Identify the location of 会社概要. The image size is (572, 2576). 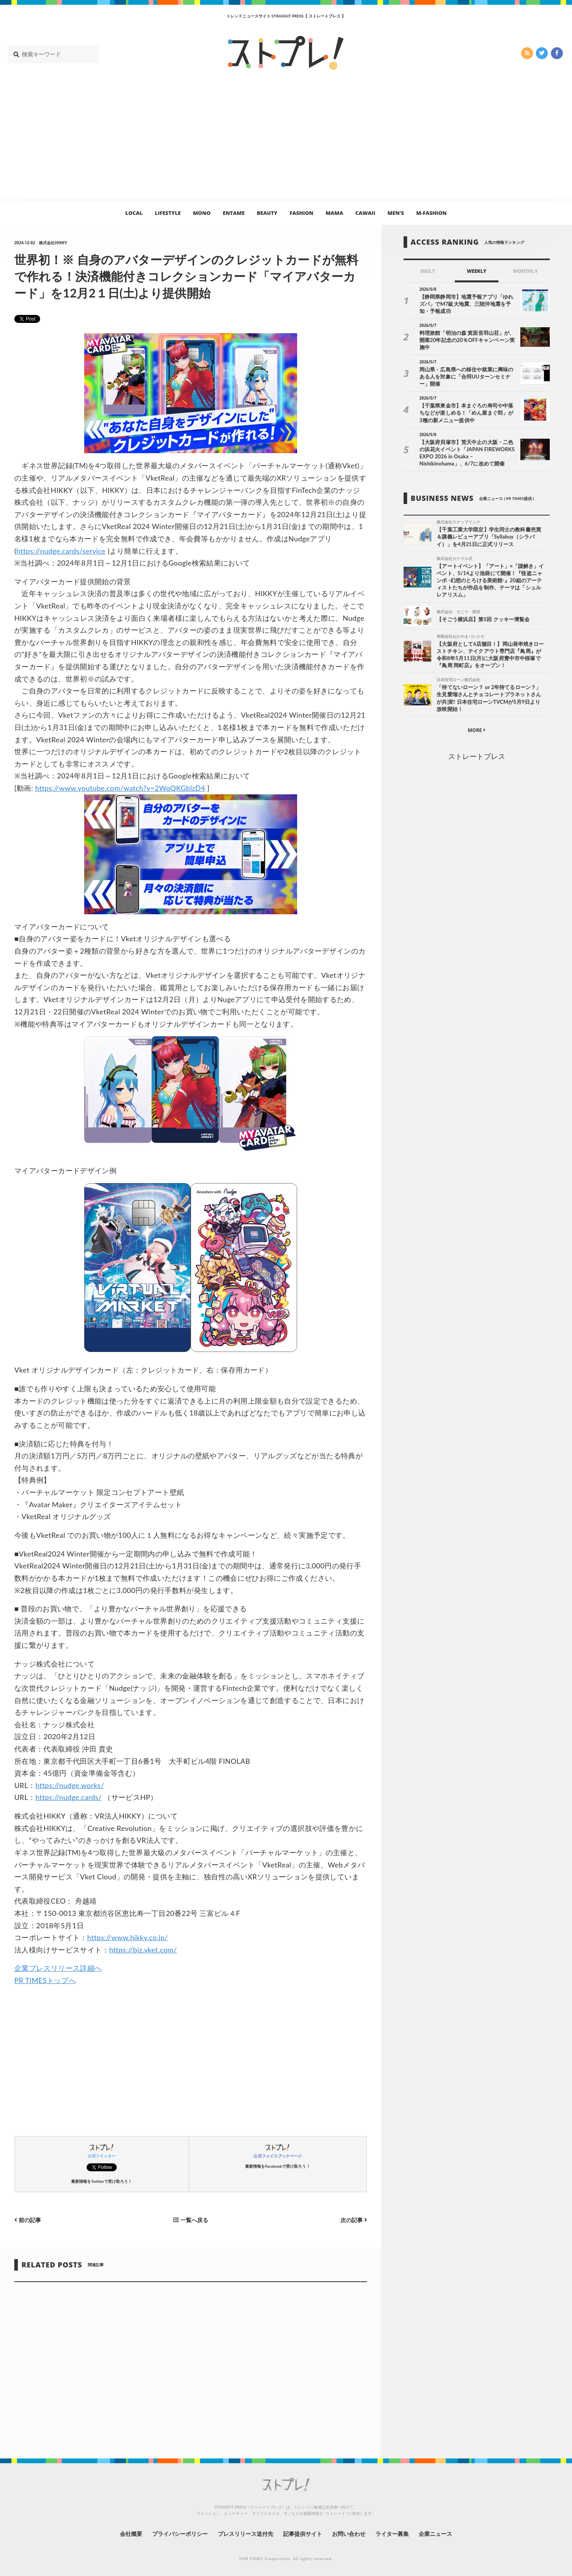
(131, 2533).